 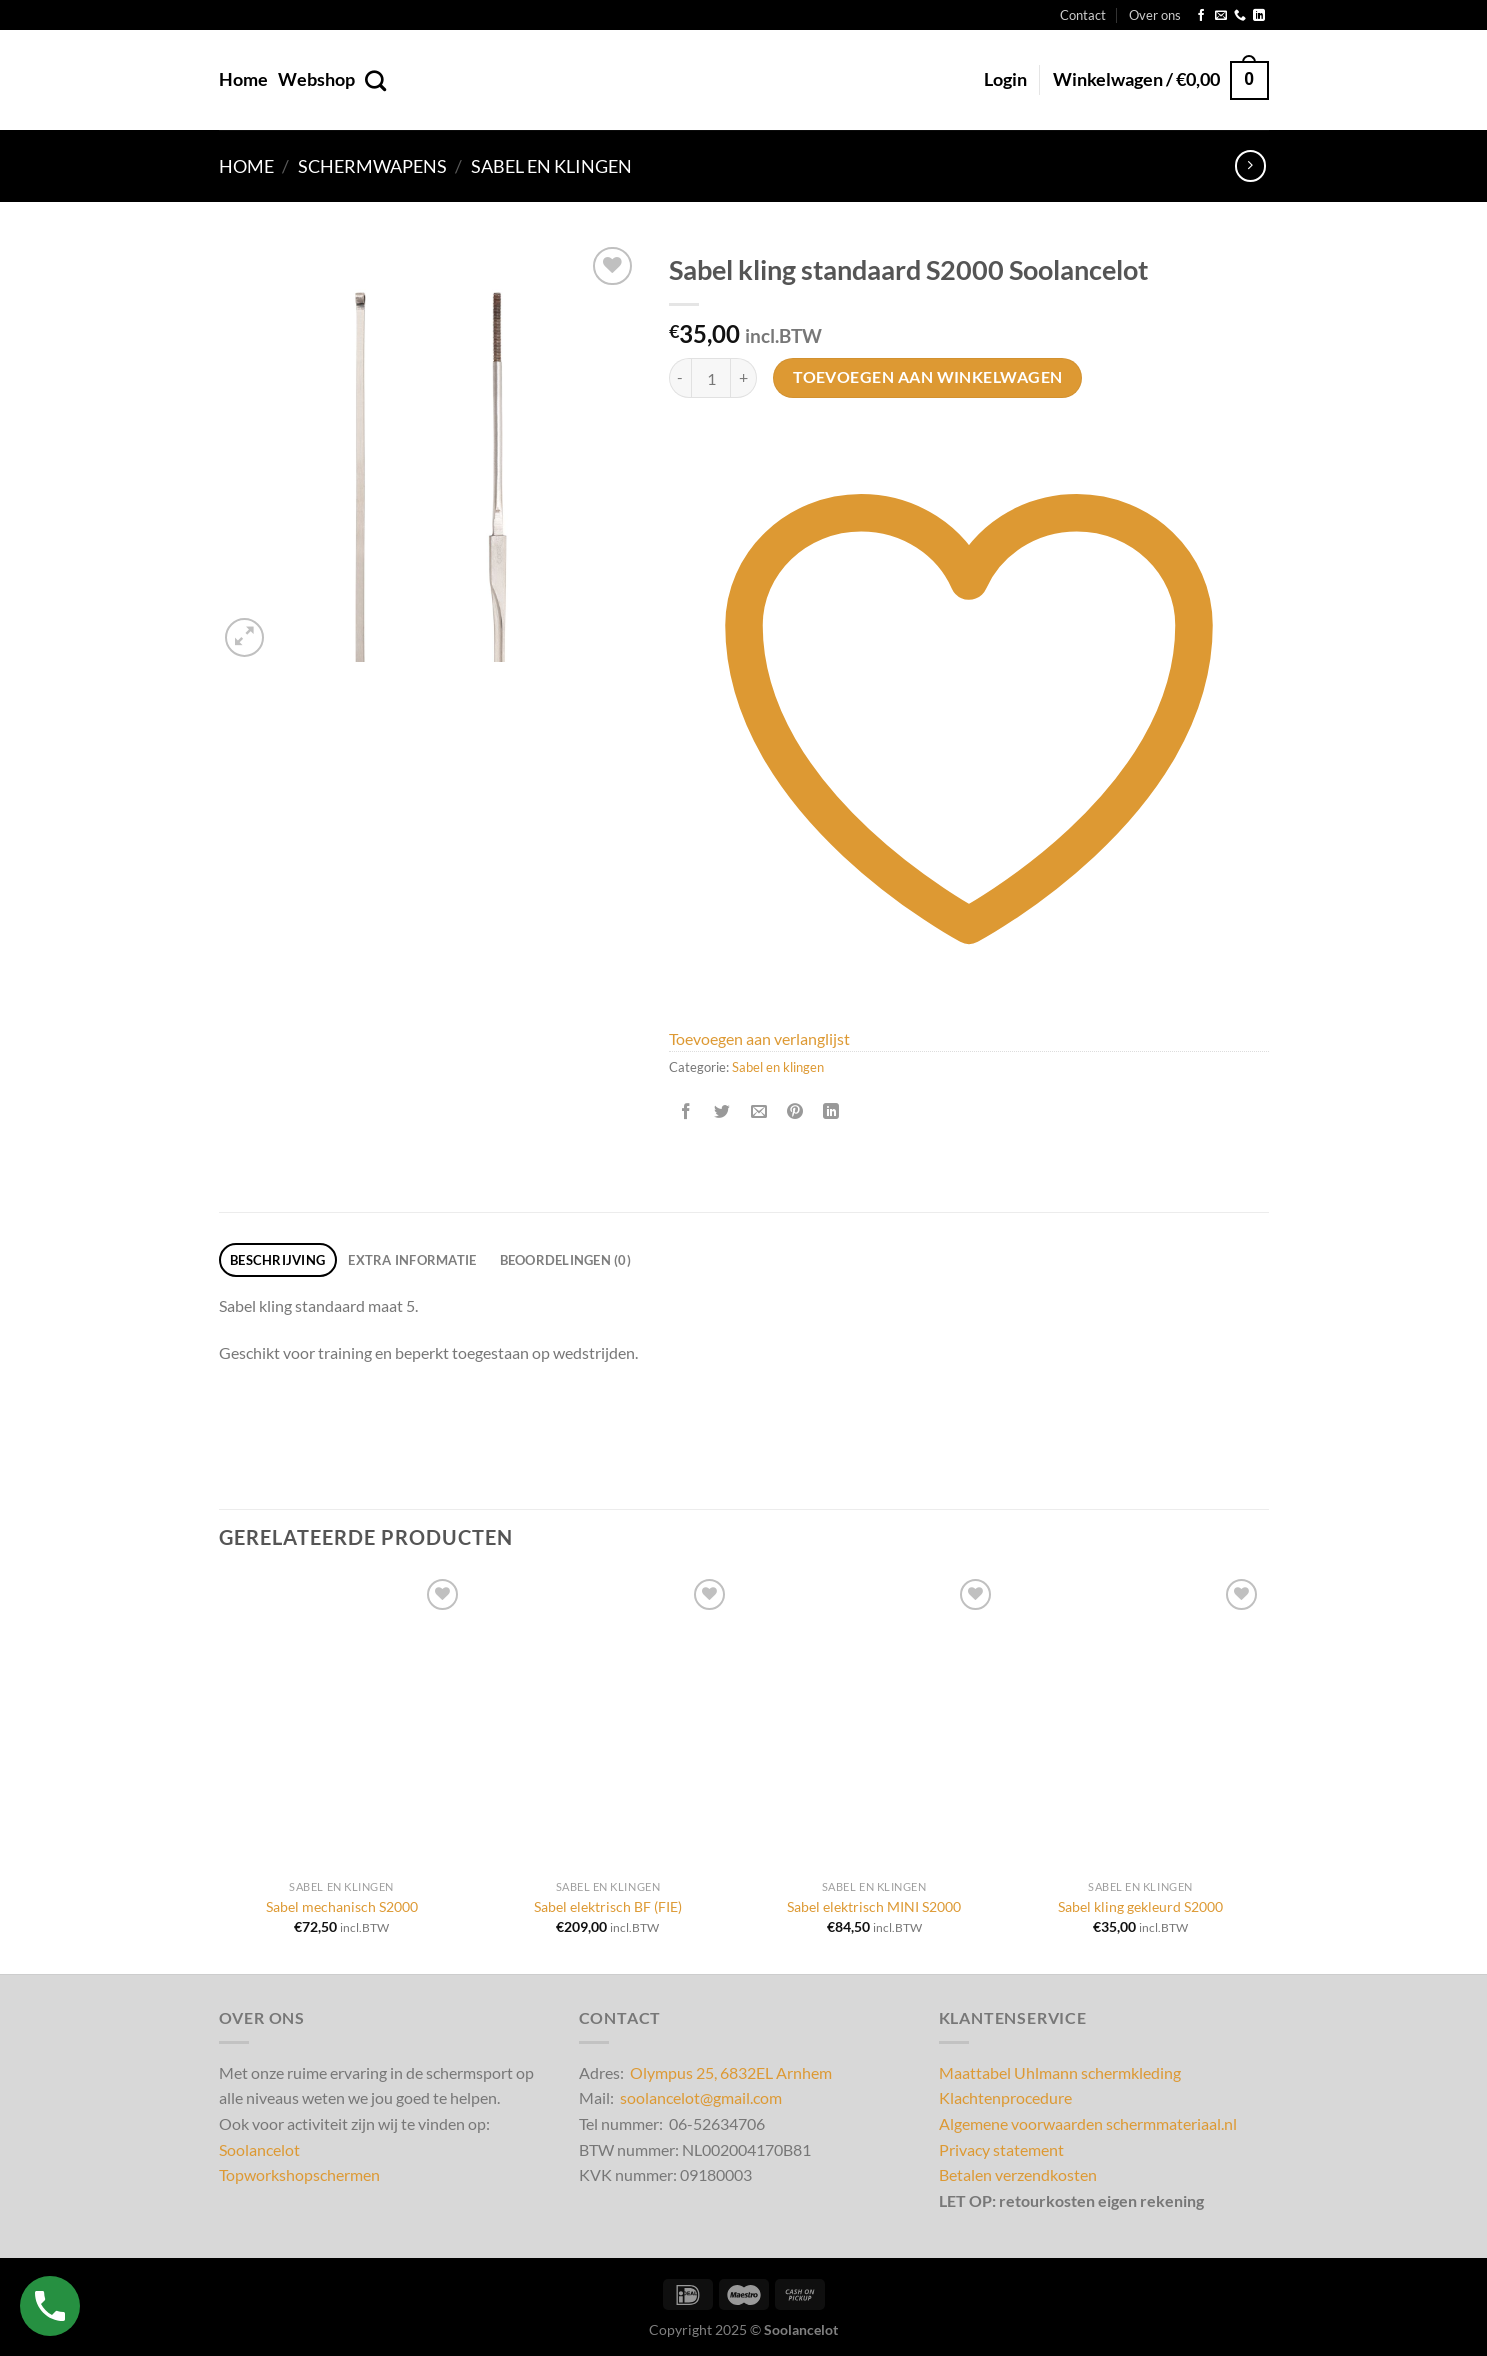 I want to click on Toevoegen aan winkelwagen, so click(x=928, y=377).